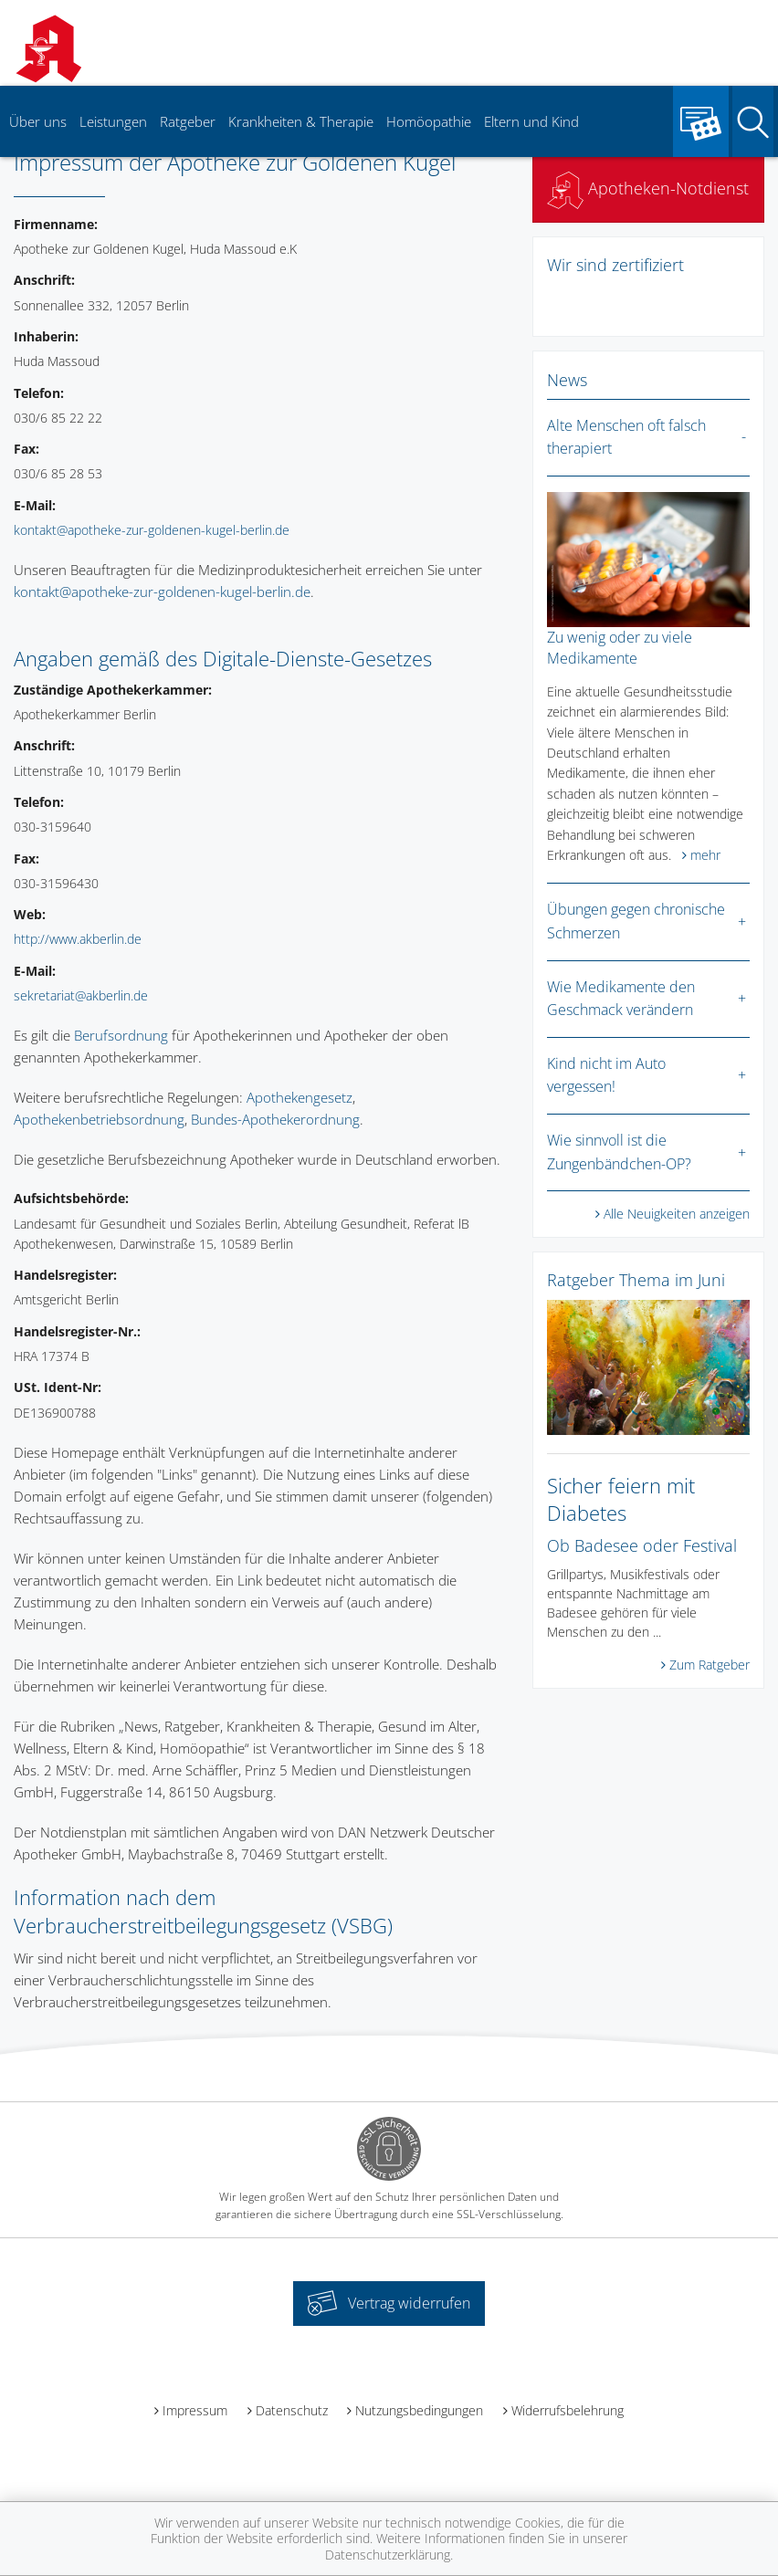  Describe the element at coordinates (709, 1664) in the screenshot. I see `Zum Ratgeber` at that location.